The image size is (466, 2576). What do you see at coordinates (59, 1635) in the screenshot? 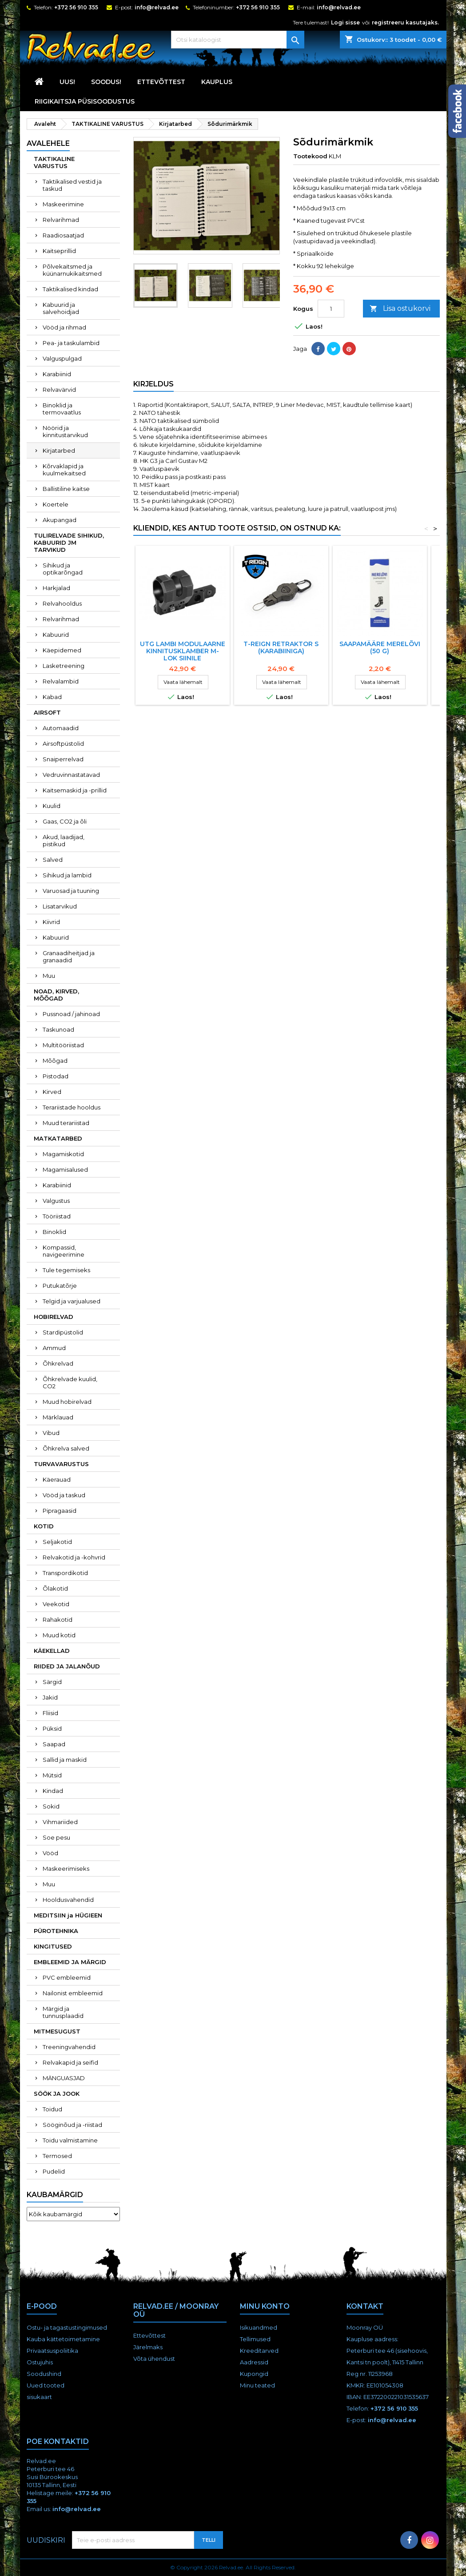
I see `Muud kotid` at bounding box center [59, 1635].